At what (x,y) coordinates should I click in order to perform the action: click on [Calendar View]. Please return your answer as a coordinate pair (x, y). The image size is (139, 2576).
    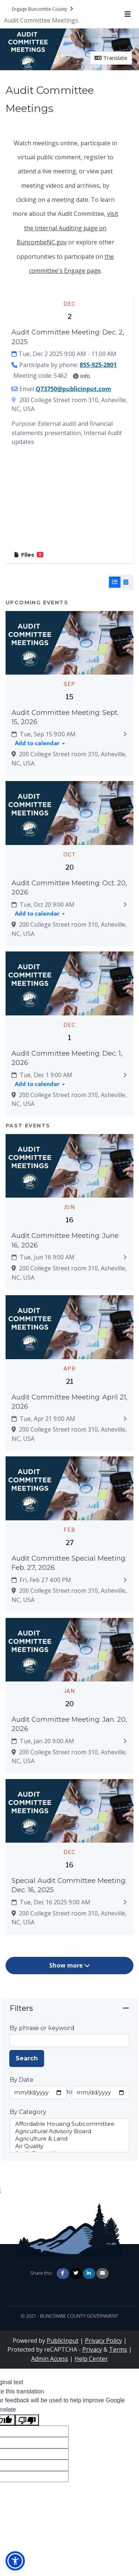
    Looking at the image, I should click on (126, 582).